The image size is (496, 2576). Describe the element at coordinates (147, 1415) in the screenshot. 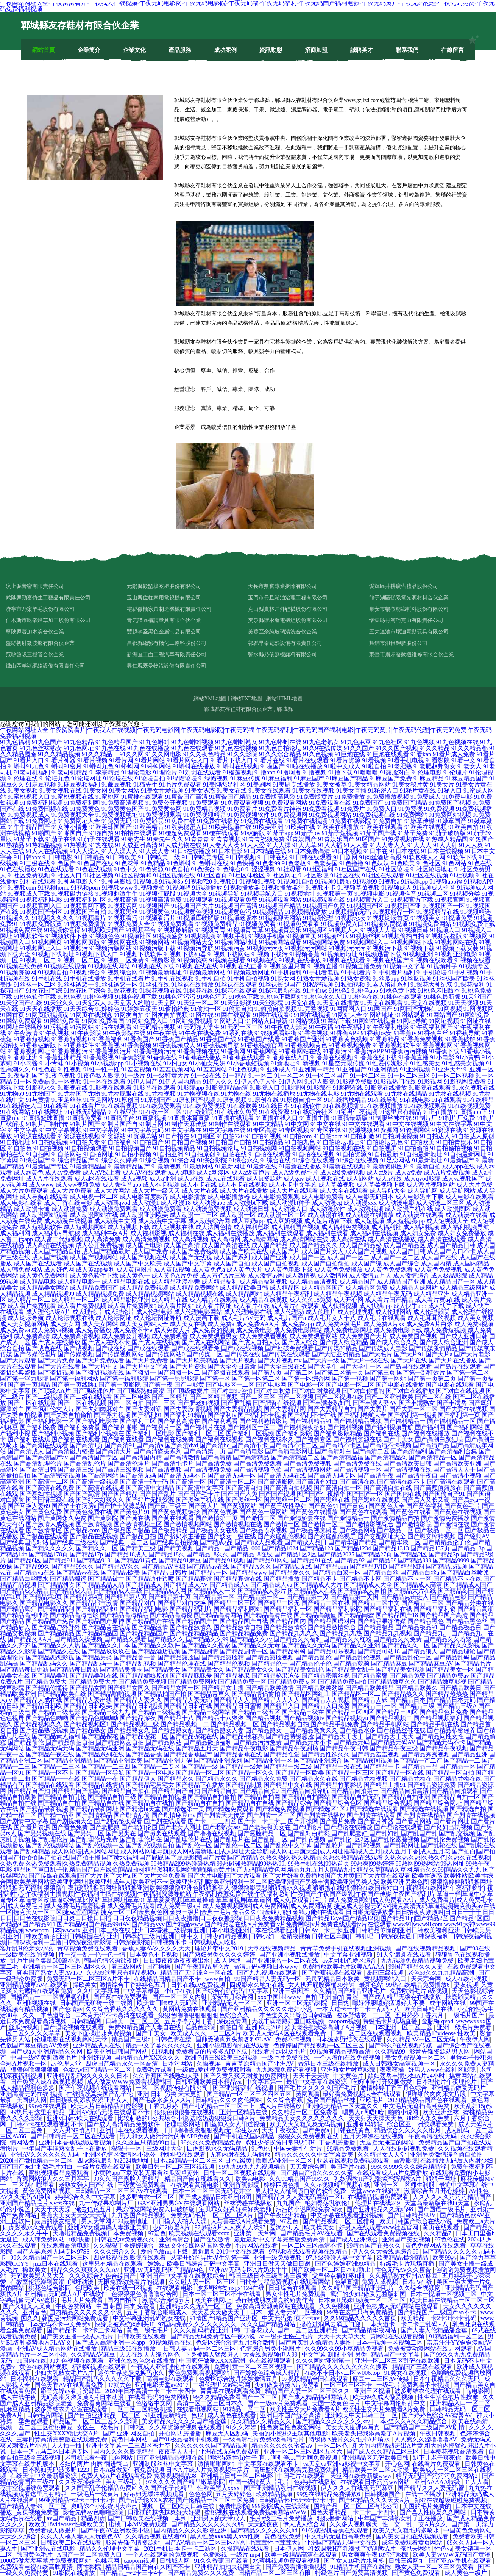

I see `国产福利91` at that location.